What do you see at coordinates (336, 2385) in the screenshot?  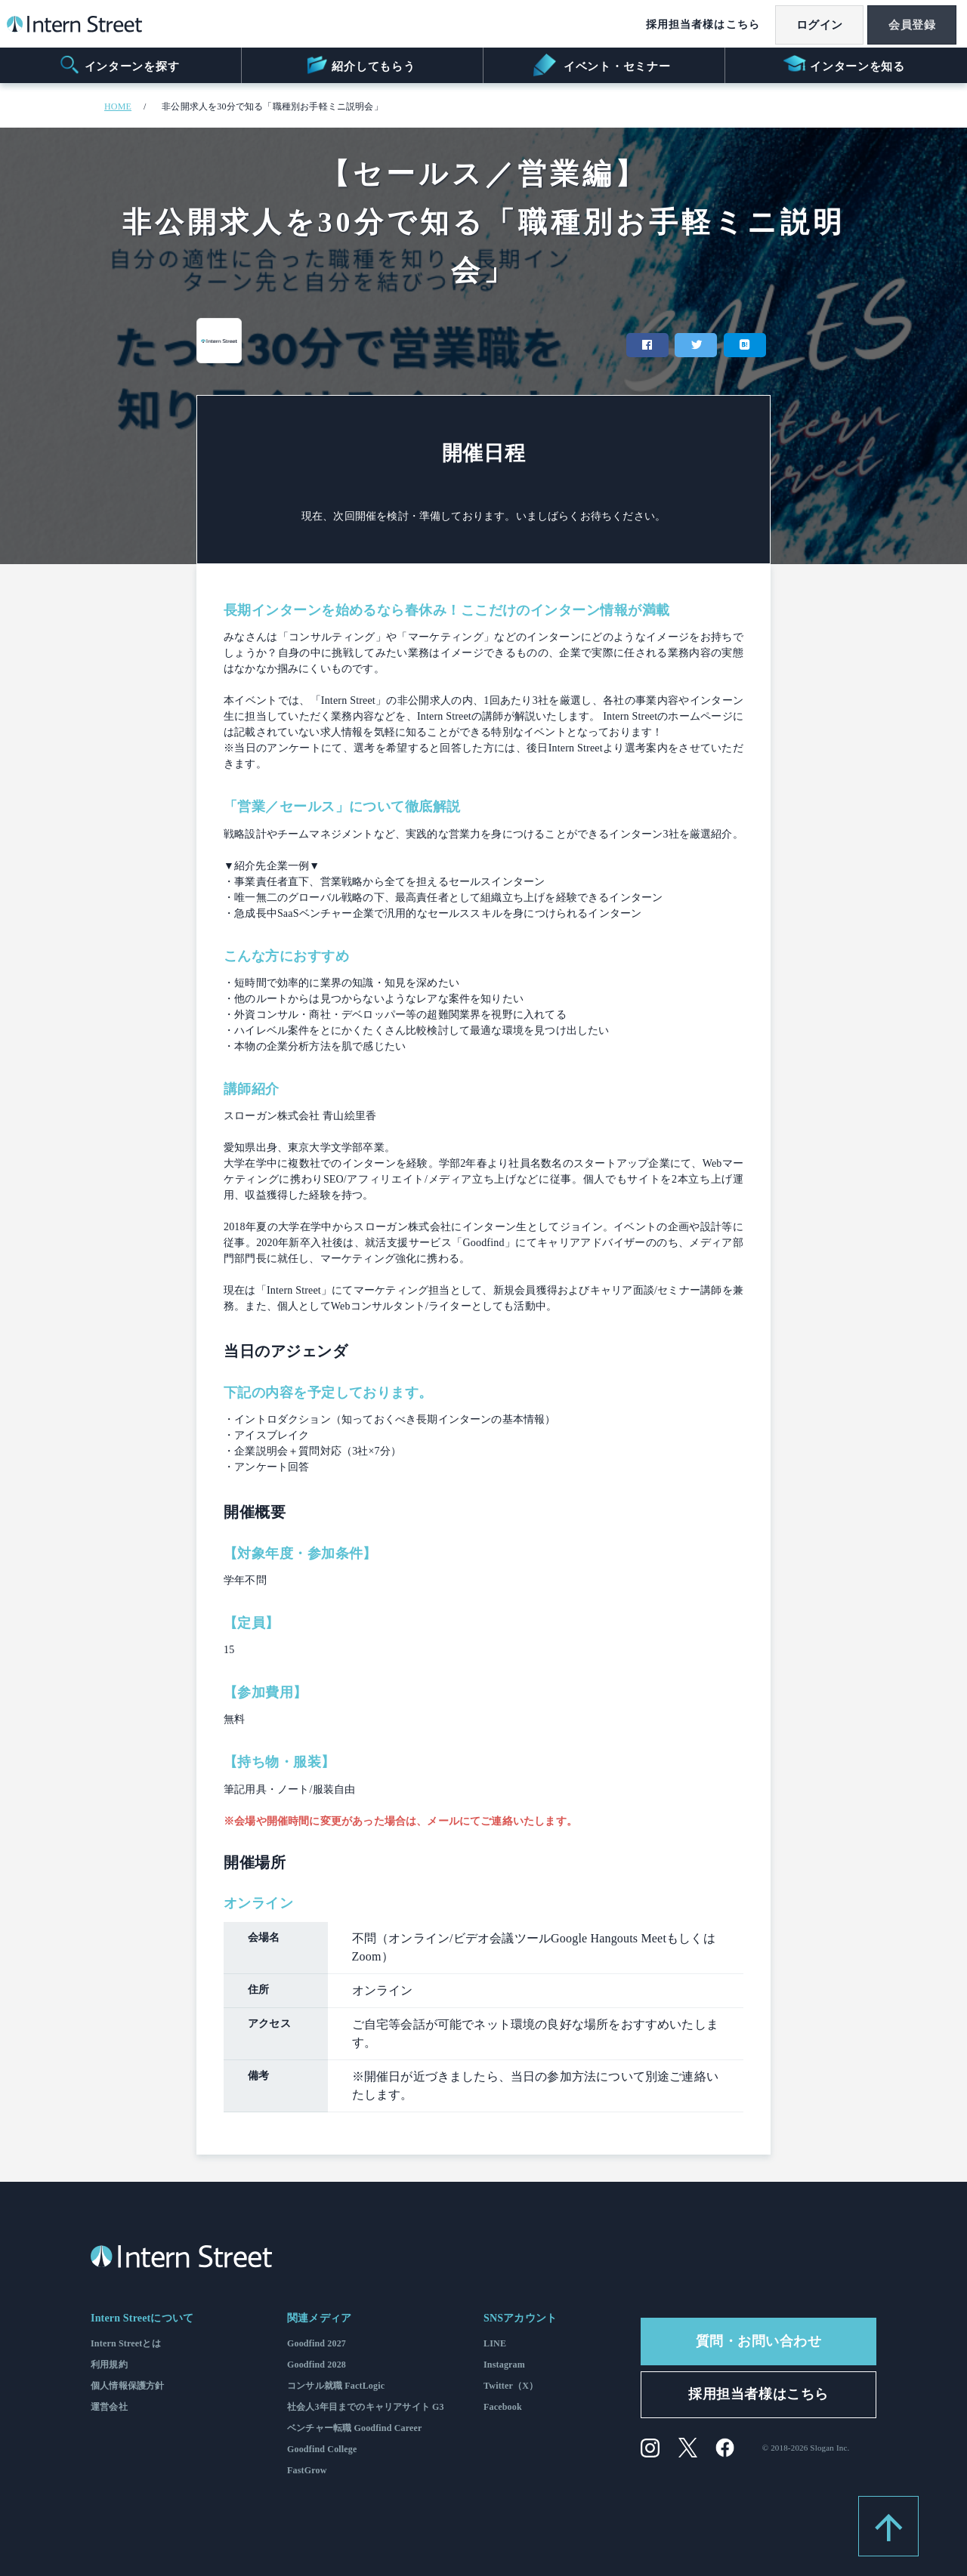 I see `コンサル就職 FactLogic` at bounding box center [336, 2385].